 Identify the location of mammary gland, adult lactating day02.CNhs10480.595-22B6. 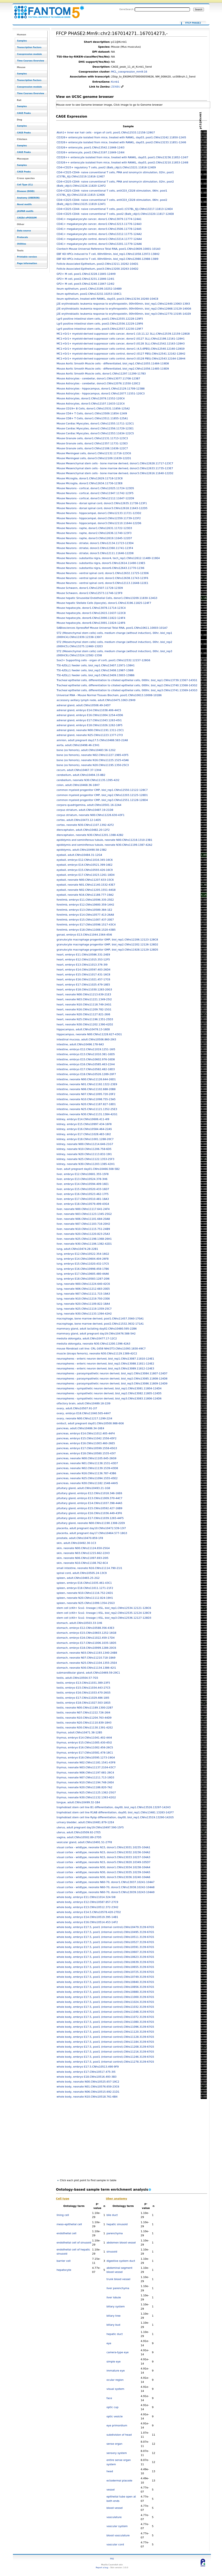
(97, 1328).